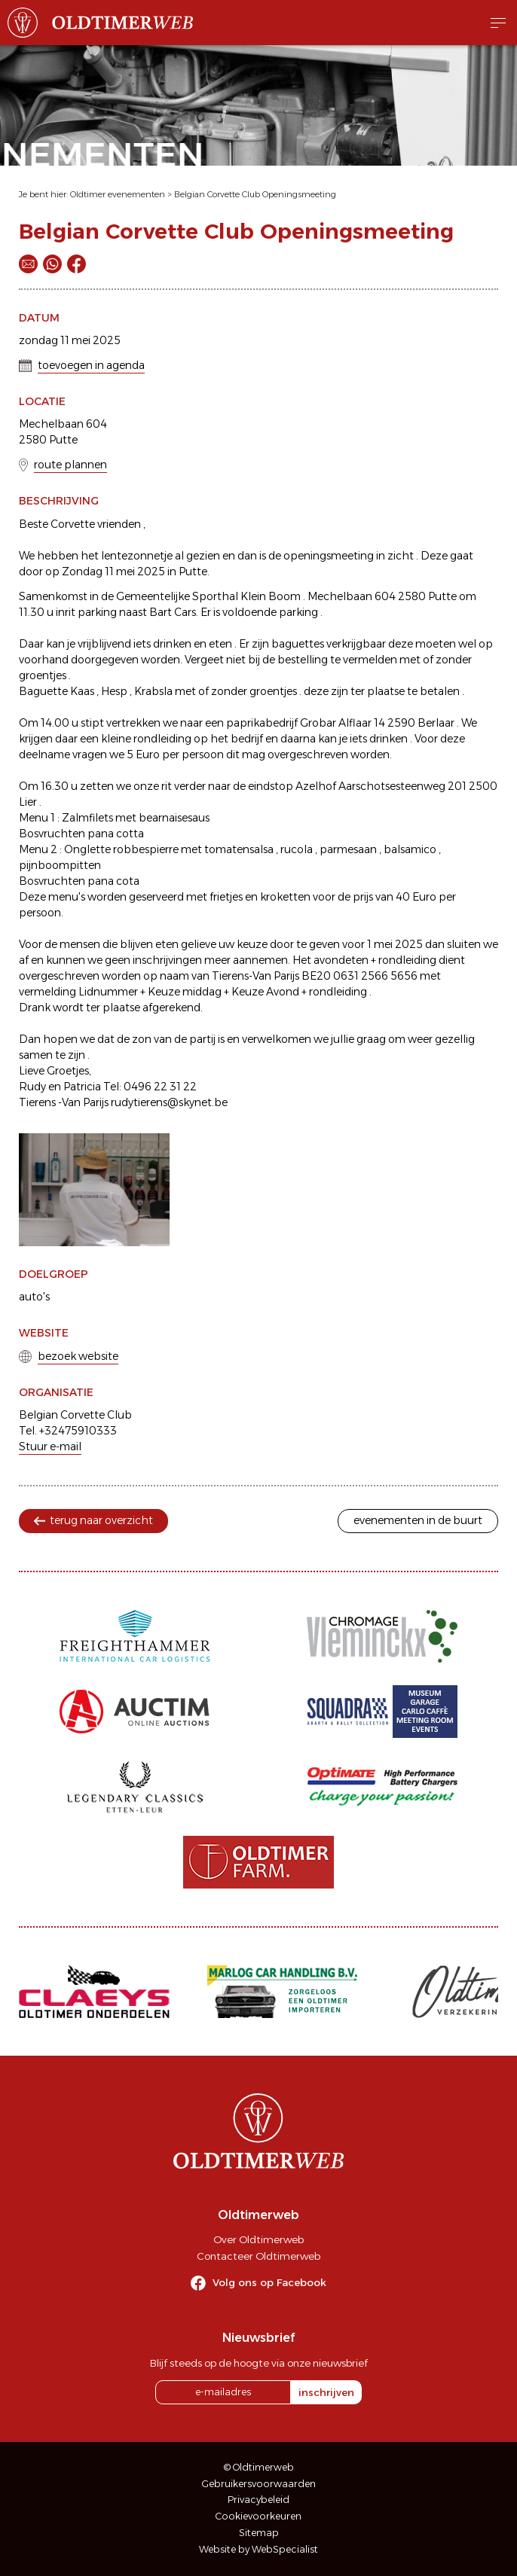 This screenshot has width=517, height=2576. Describe the element at coordinates (259, 2483) in the screenshot. I see `Gebruikersvoorwaarden` at that location.